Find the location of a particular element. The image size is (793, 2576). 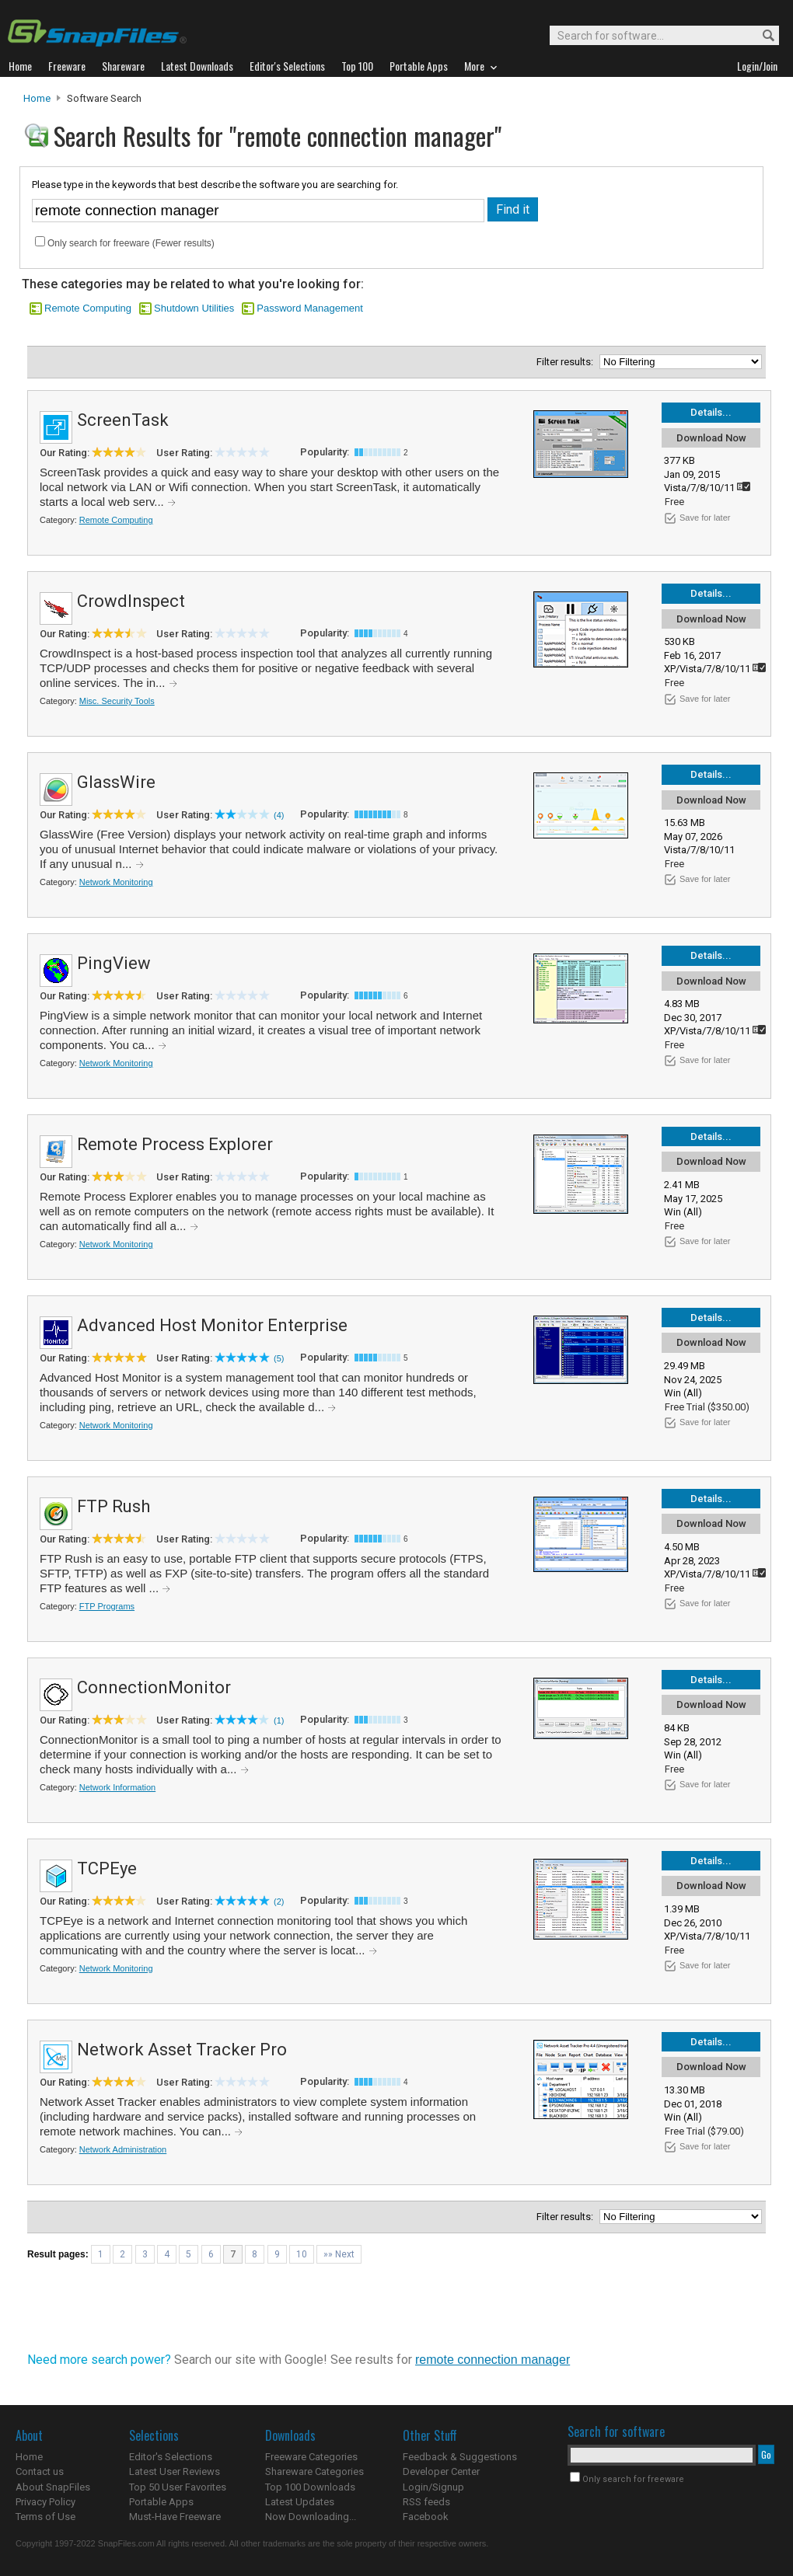

Login/Signup is located at coordinates (433, 2487).